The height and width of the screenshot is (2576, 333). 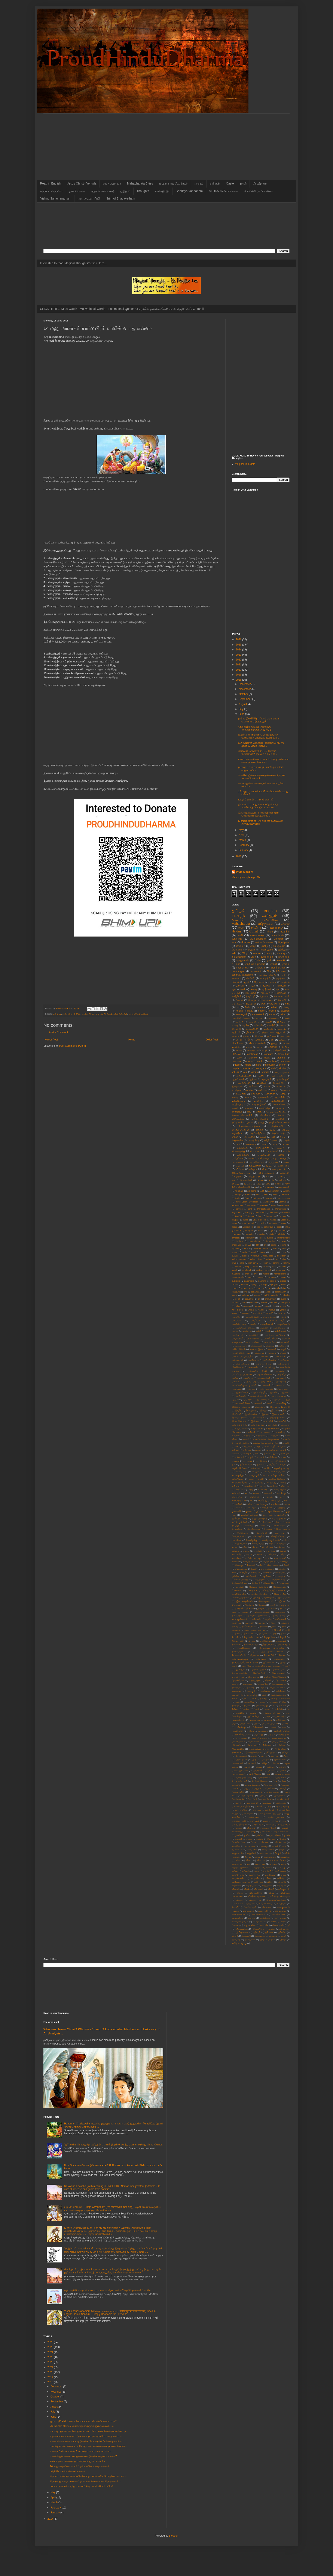 I want to click on கட்டுவது, so click(x=271, y=1482).